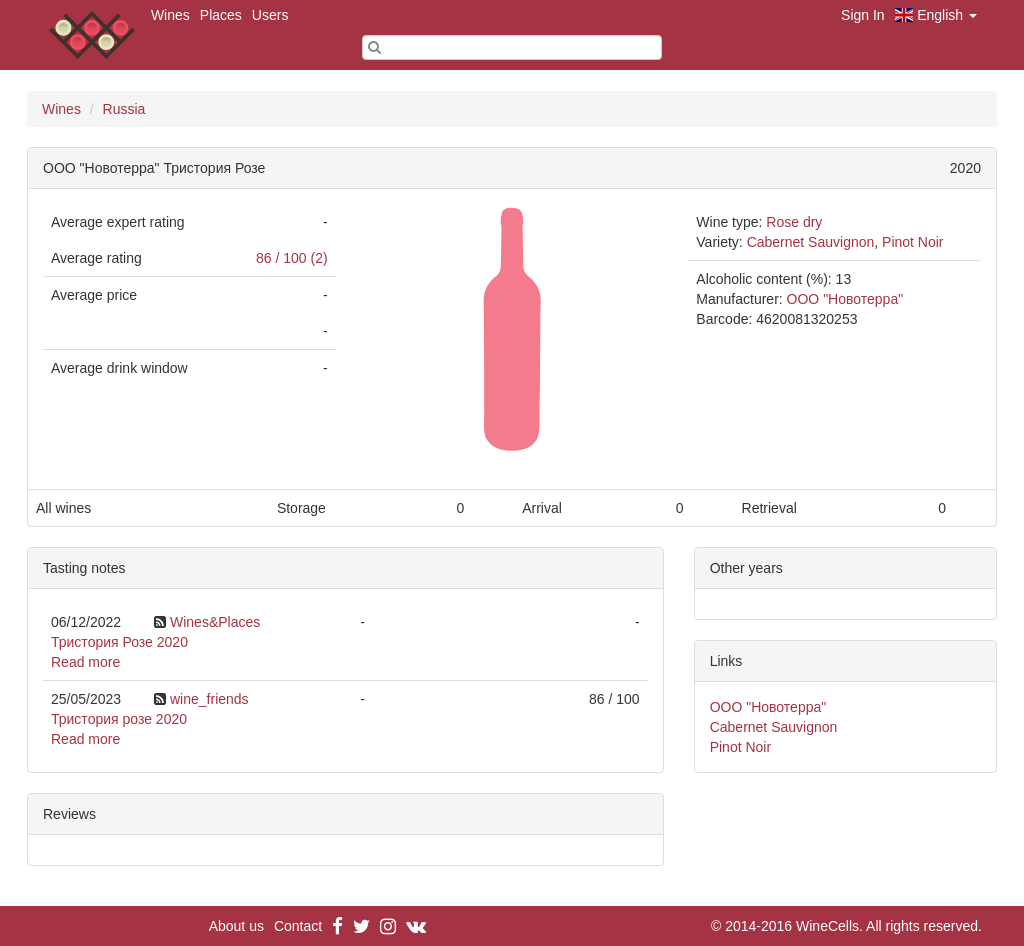  I want to click on Wines&Places, so click(215, 622).